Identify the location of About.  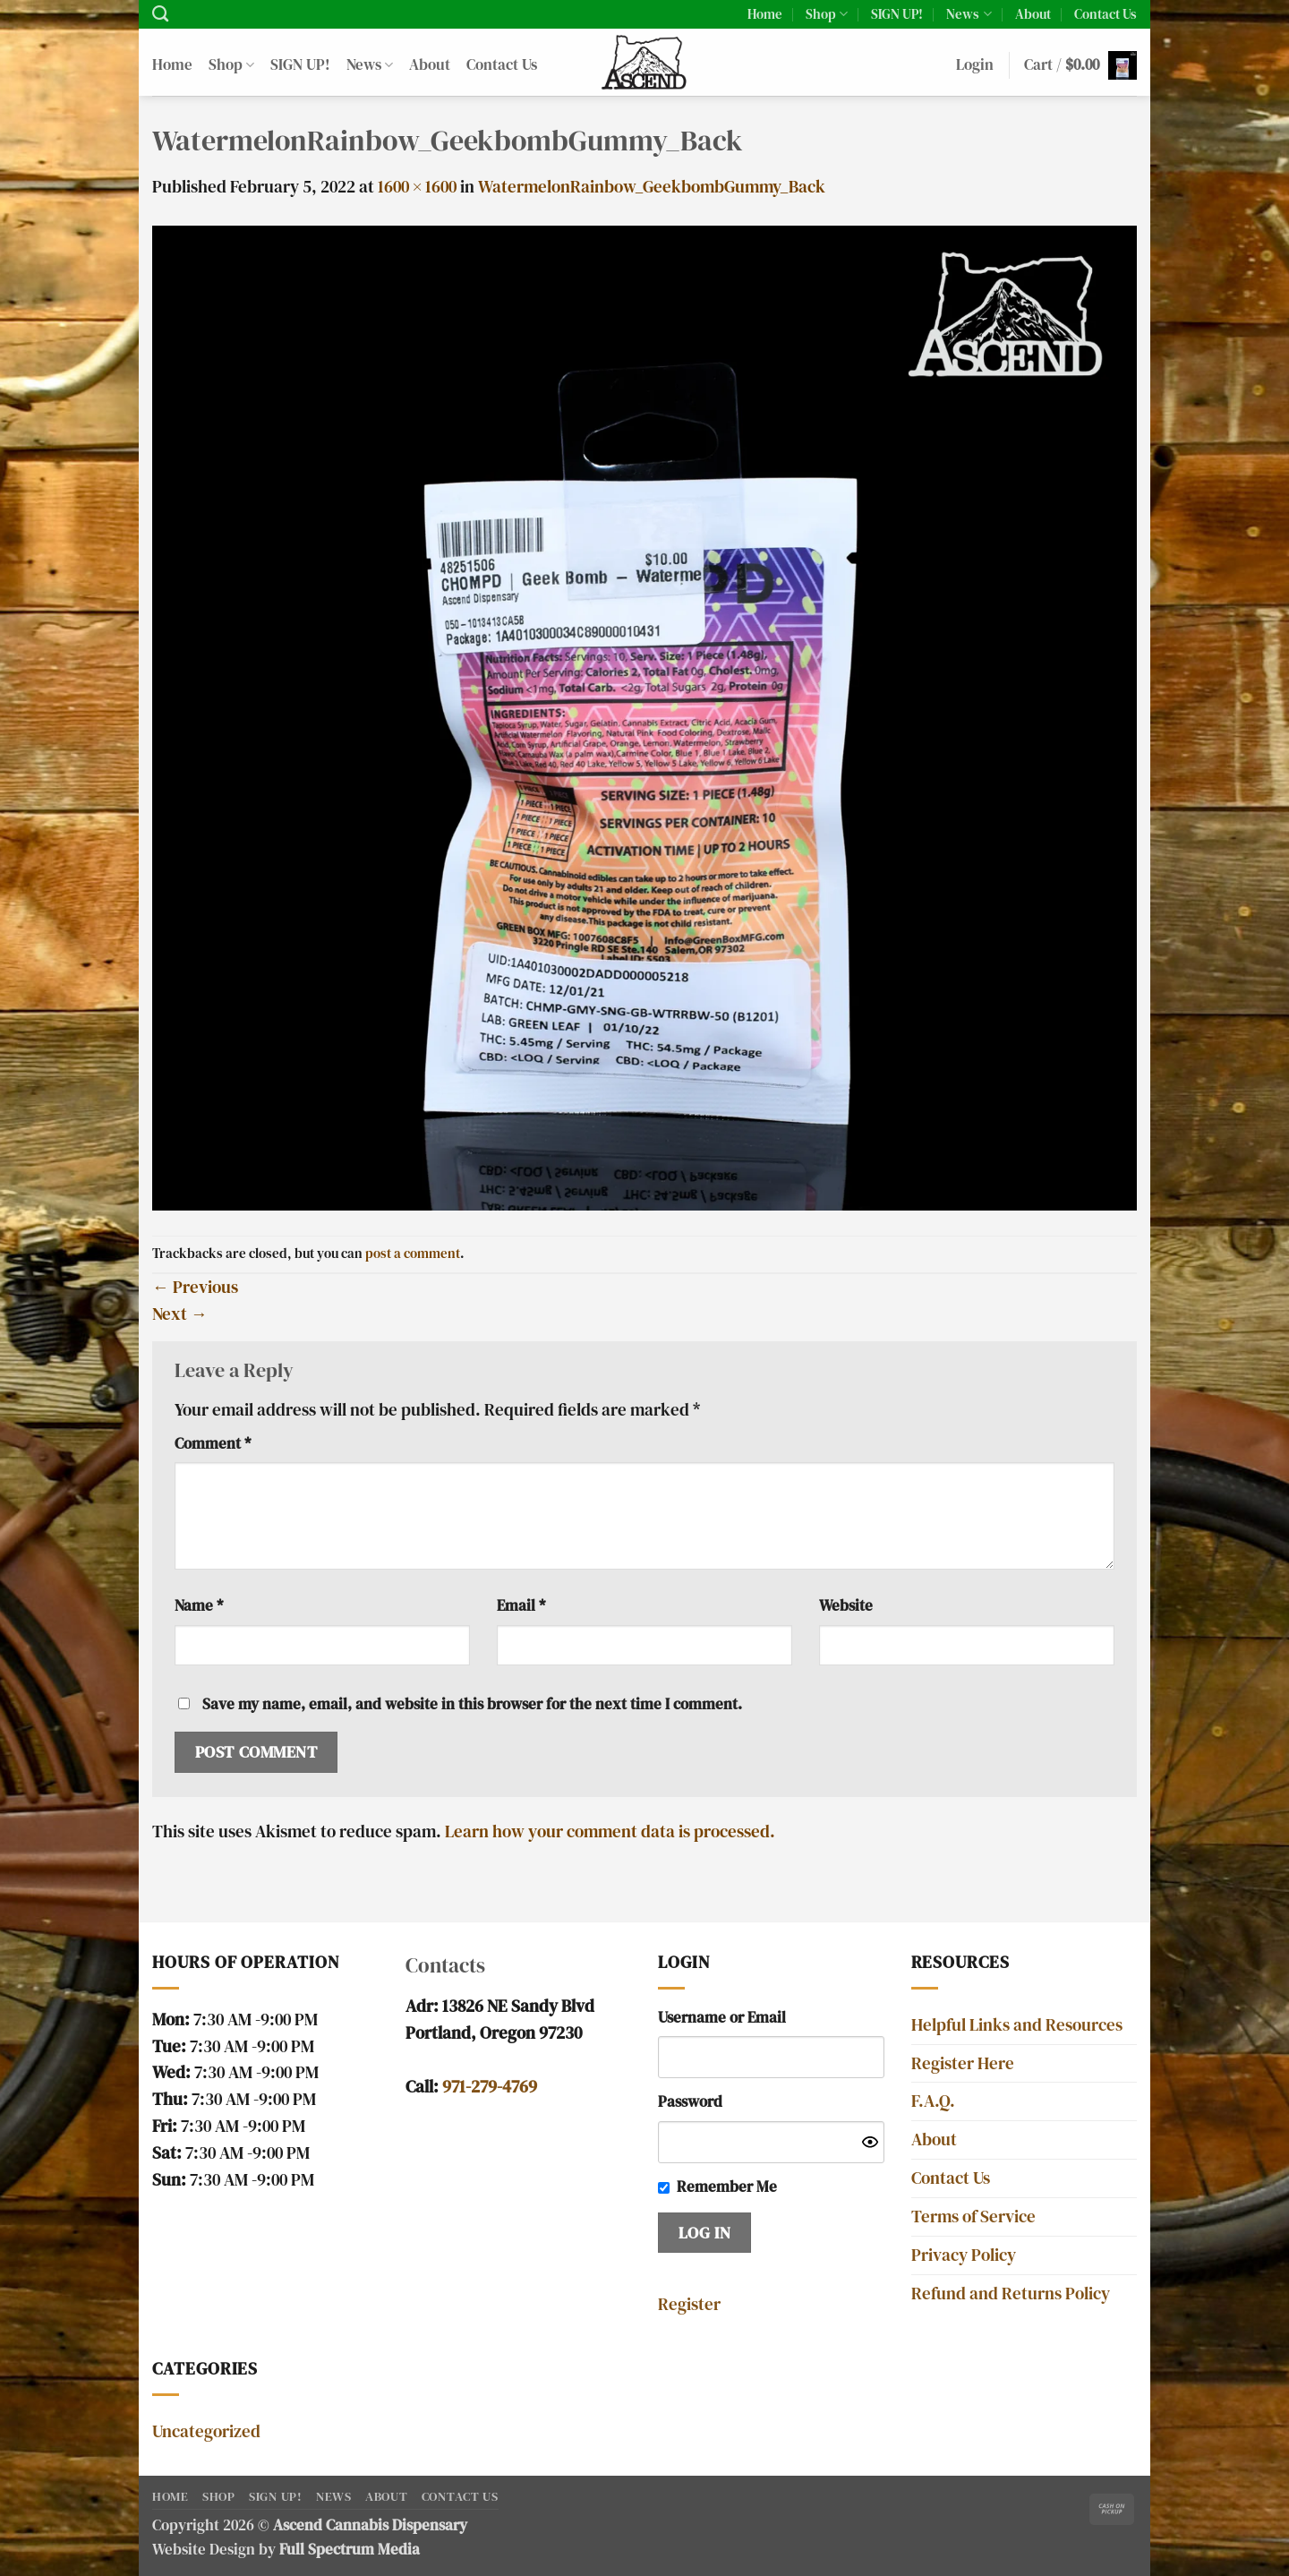
(1033, 13).